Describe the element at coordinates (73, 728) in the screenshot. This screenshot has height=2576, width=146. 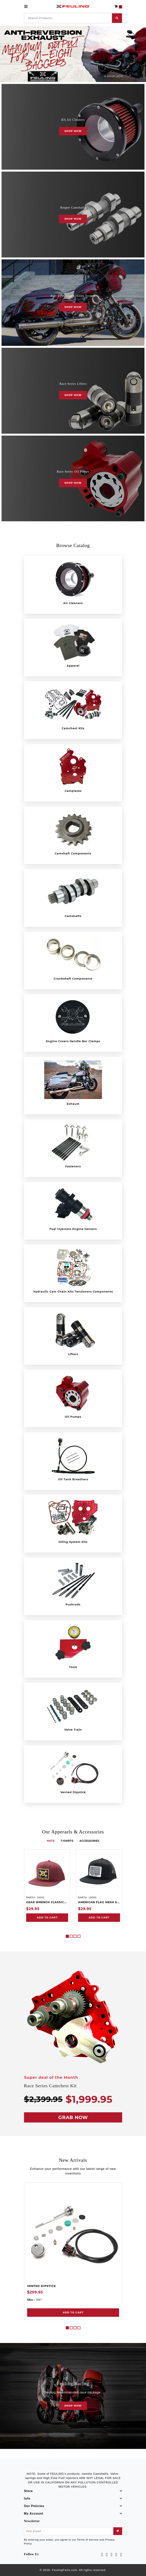
I see `Camchest Kits` at that location.